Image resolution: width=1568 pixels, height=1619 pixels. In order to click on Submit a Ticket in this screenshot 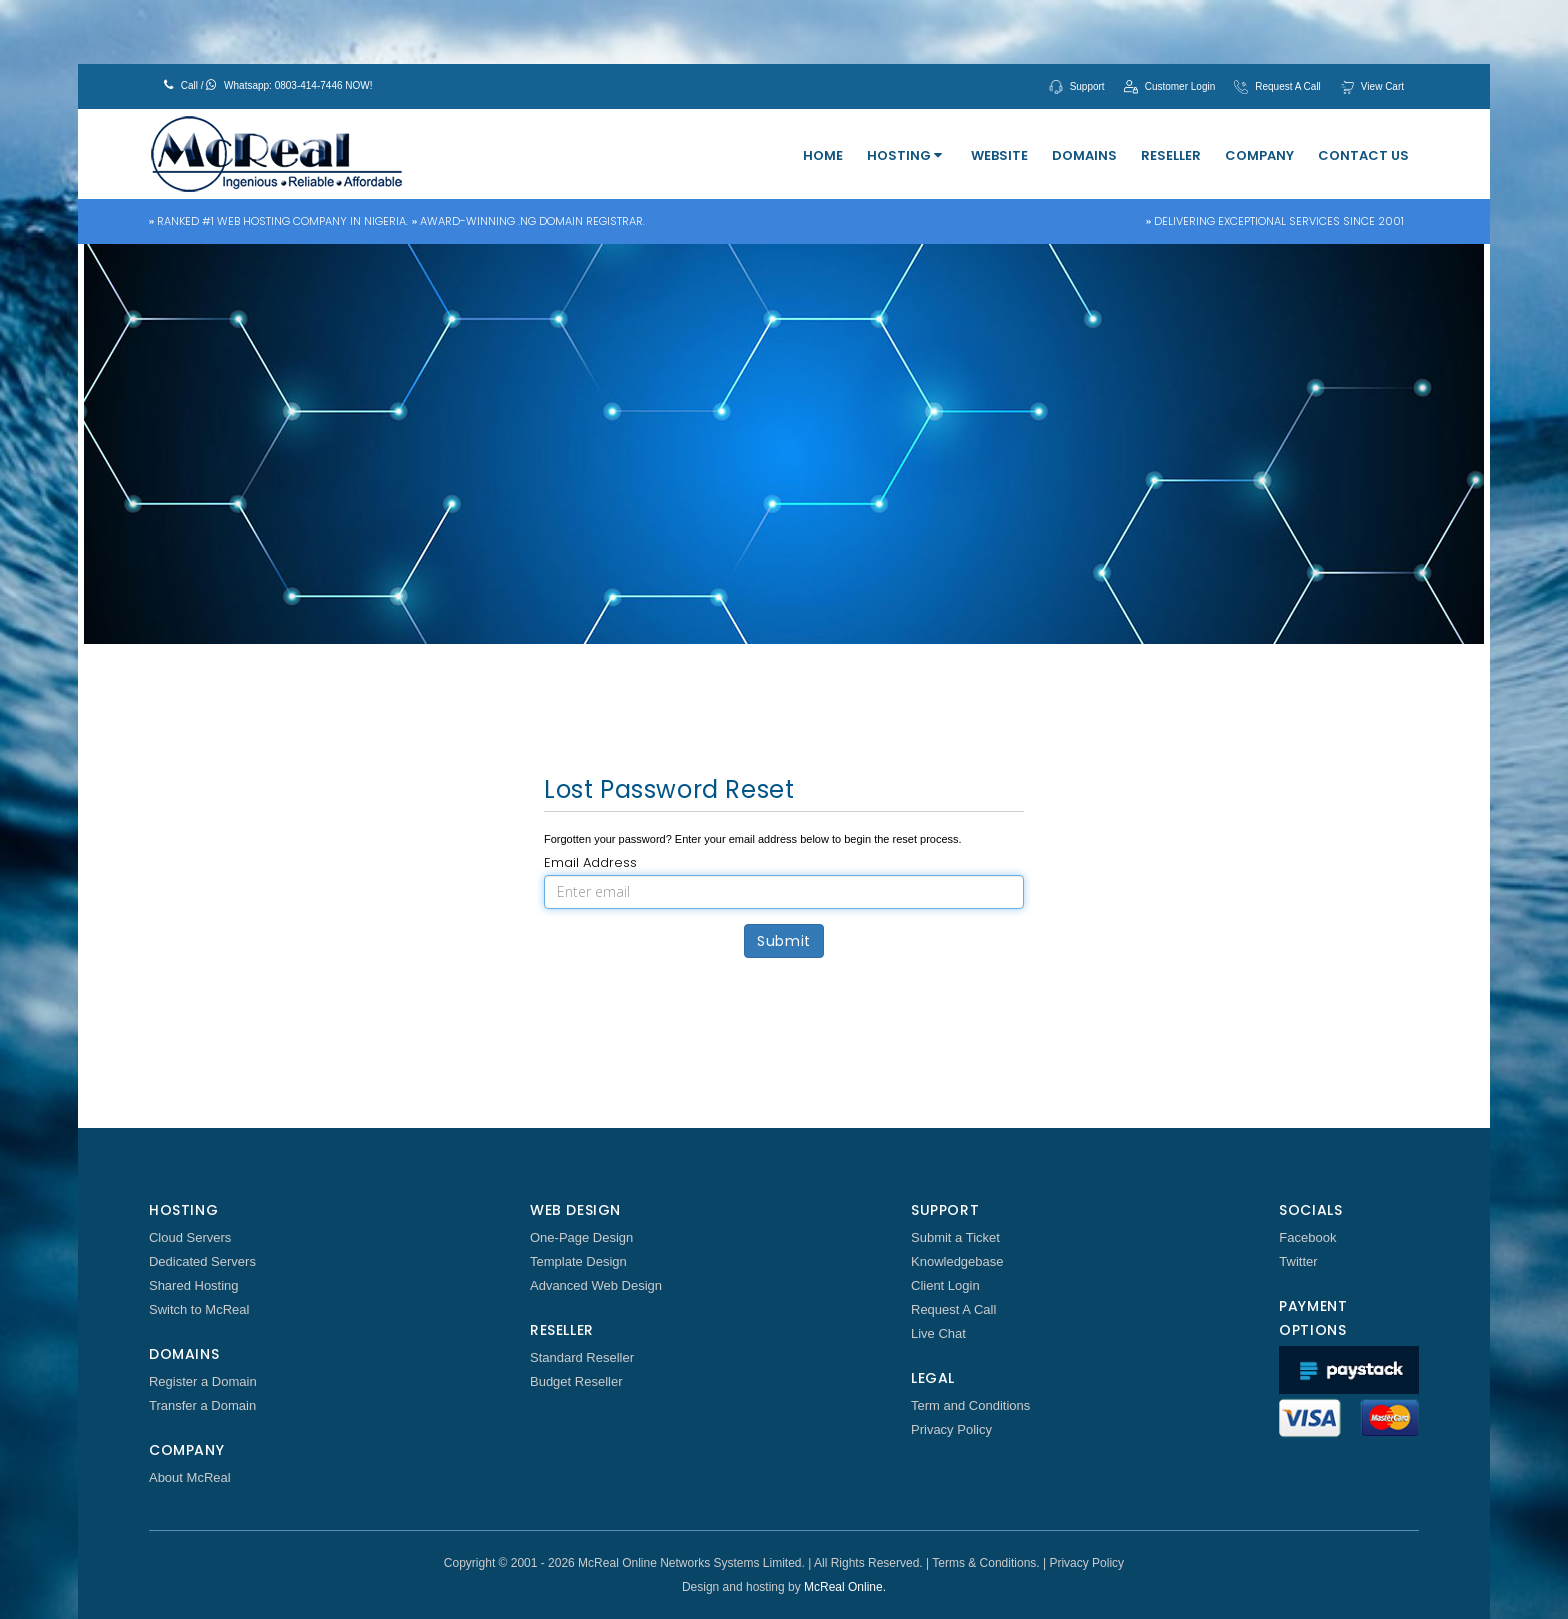, I will do `click(955, 1237)`.